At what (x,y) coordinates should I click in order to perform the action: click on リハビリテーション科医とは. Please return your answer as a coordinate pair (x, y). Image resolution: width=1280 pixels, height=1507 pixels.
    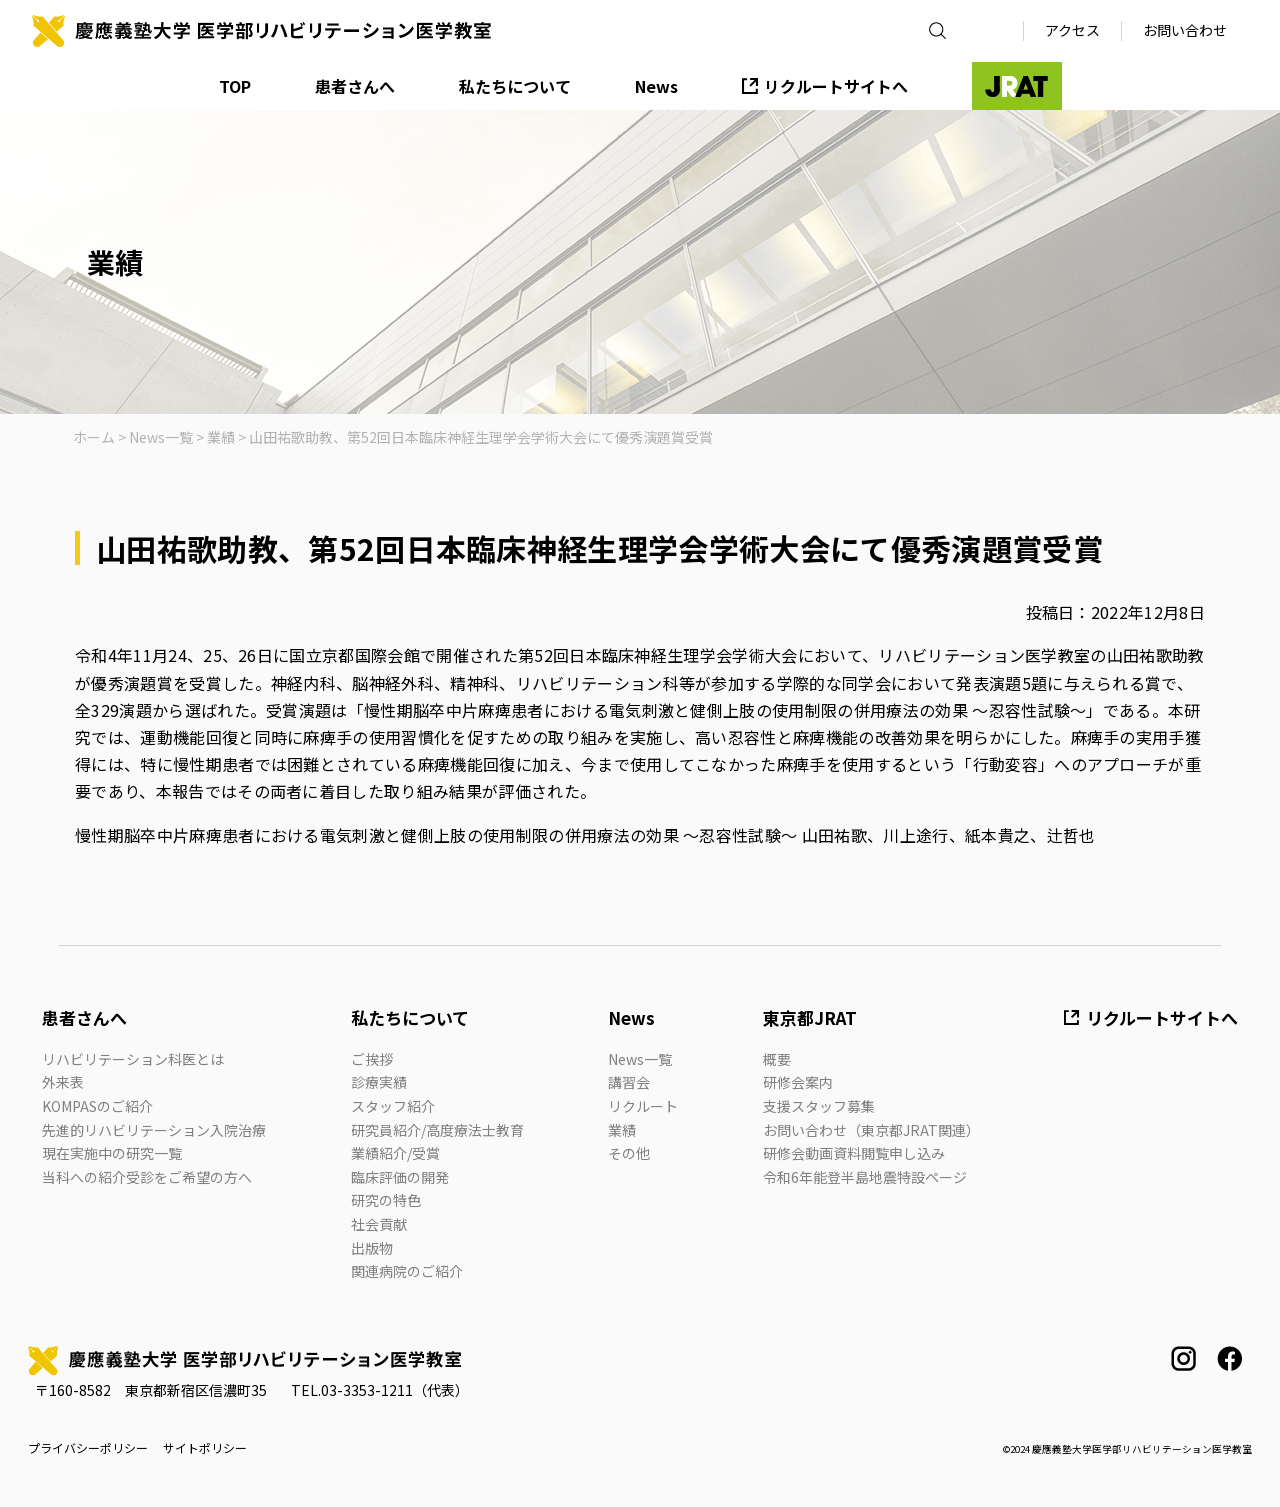
    Looking at the image, I should click on (133, 1059).